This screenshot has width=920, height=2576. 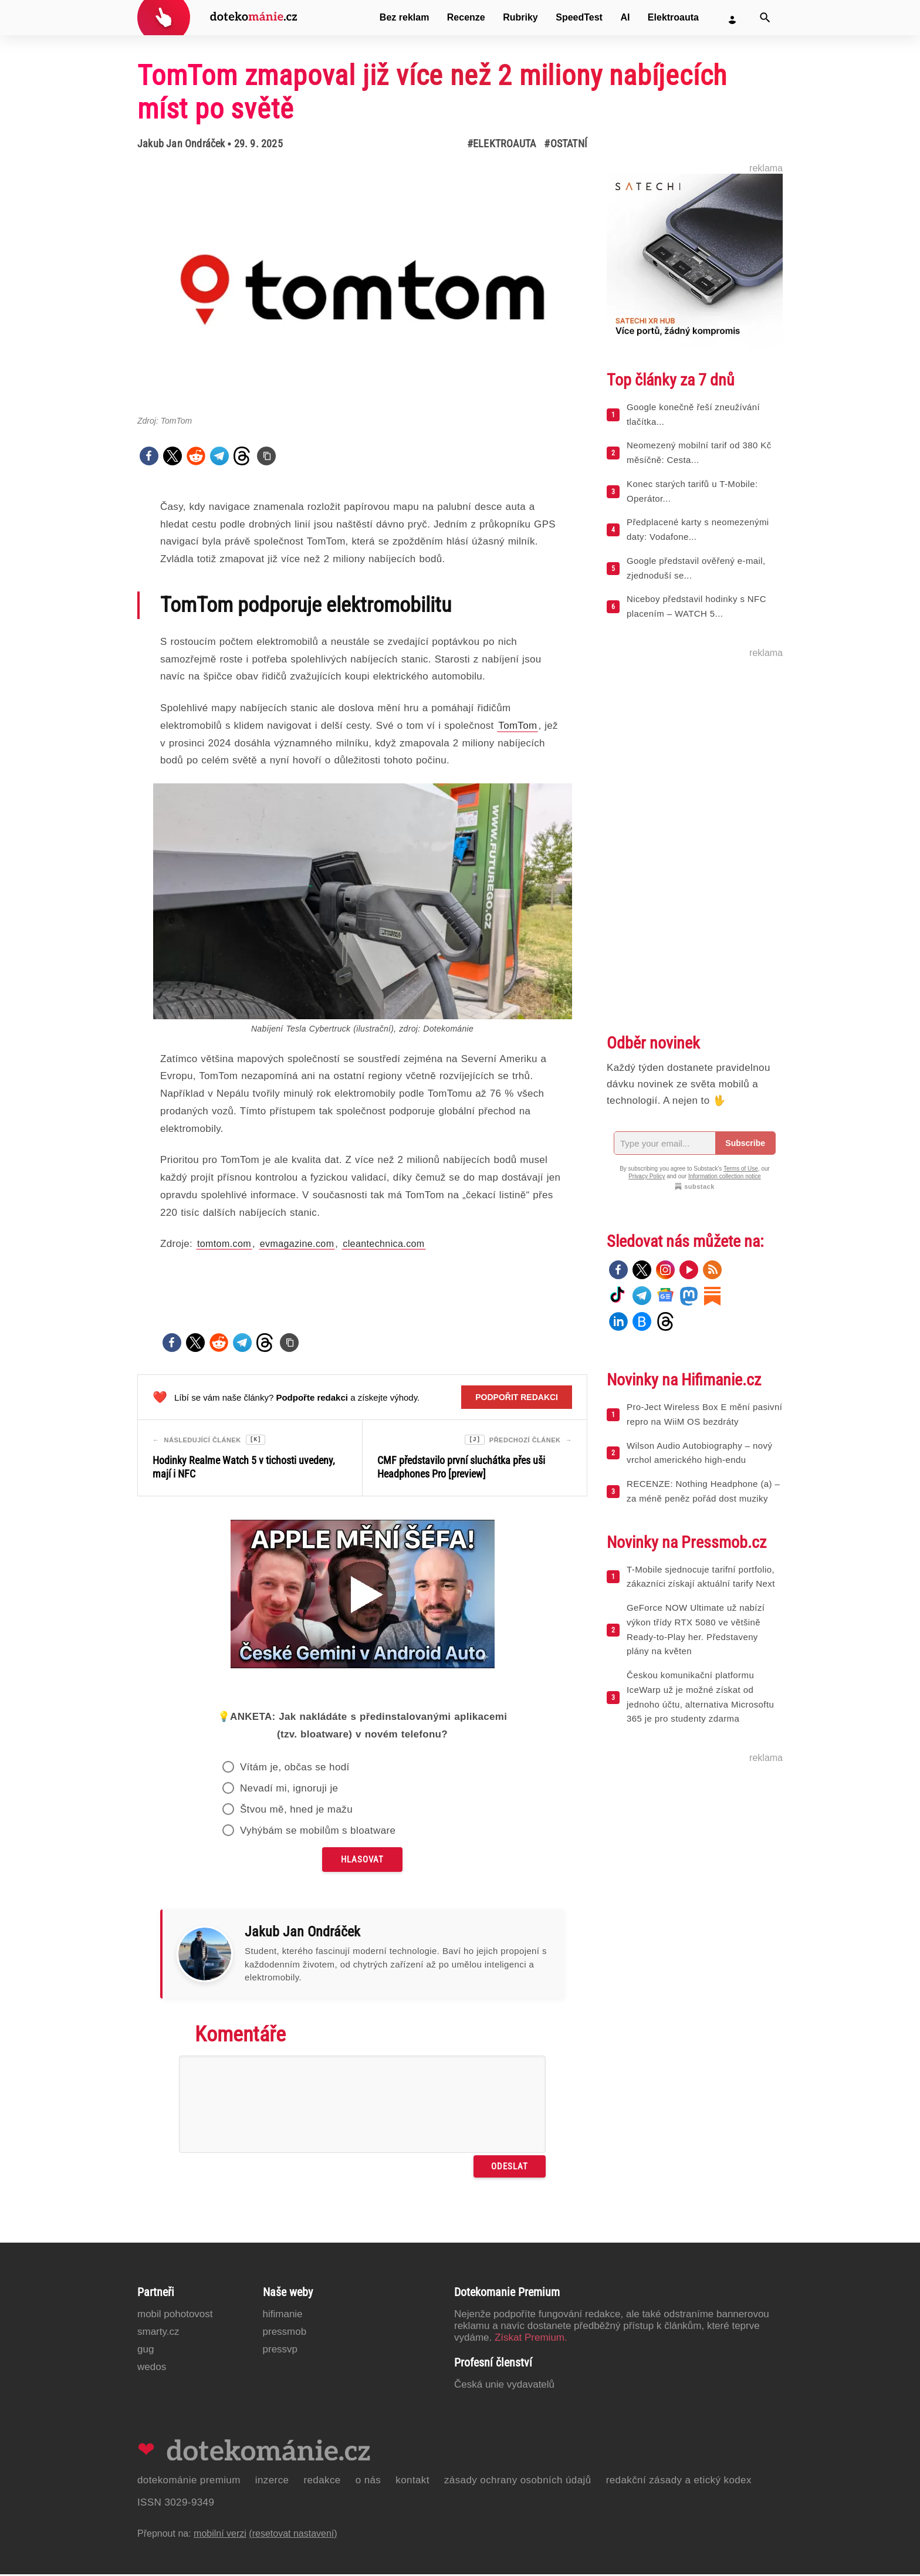 I want to click on Dotekománie Premium, so click(x=189, y=2481).